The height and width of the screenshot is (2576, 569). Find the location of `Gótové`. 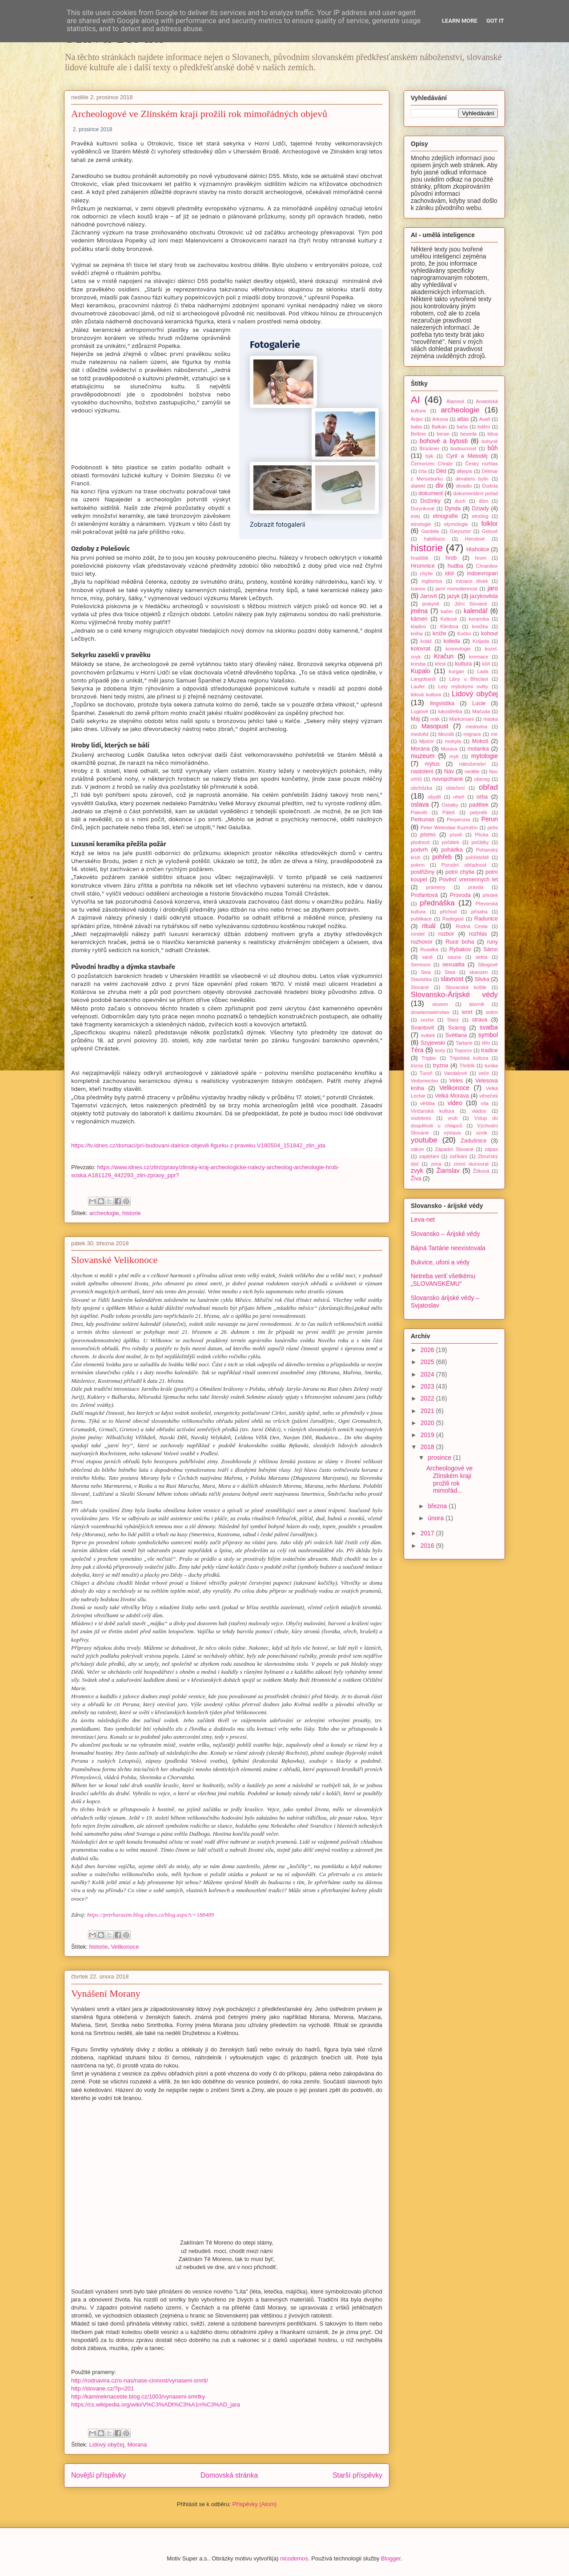

Gótové is located at coordinates (490, 531).